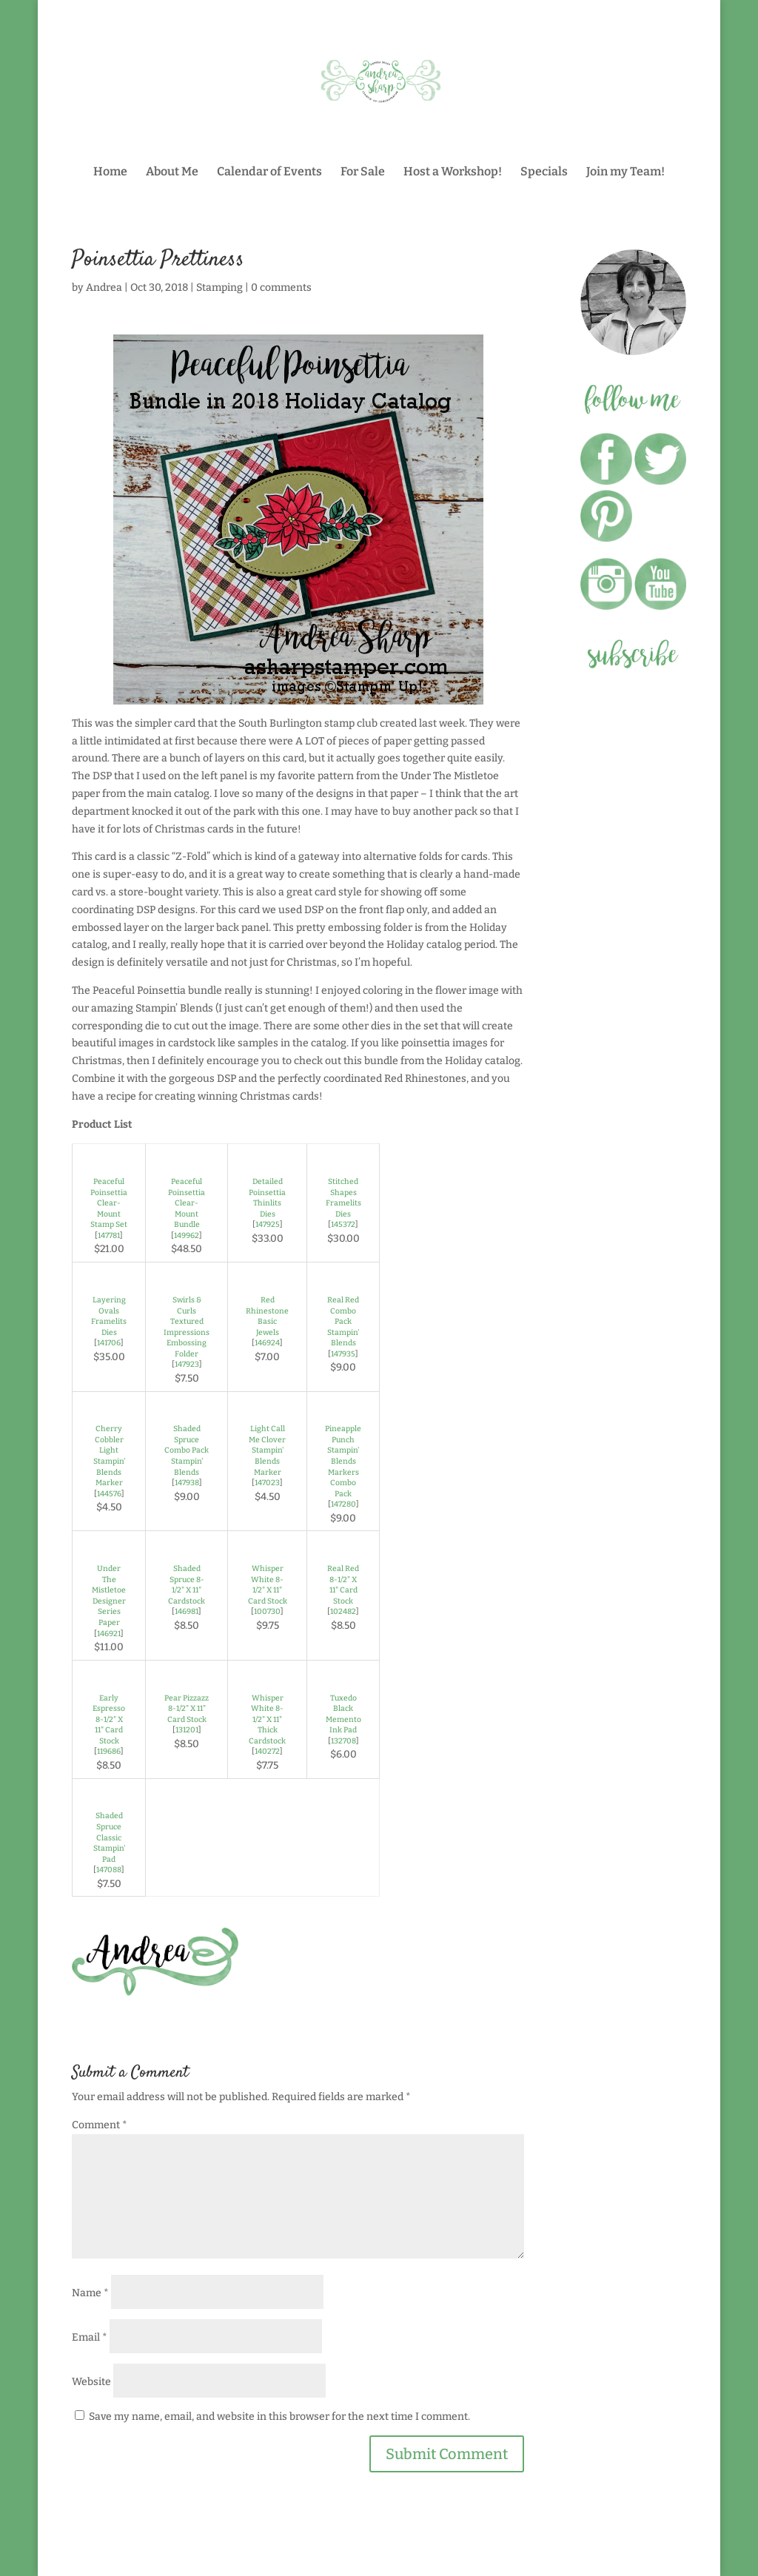 This screenshot has width=758, height=2576. Describe the element at coordinates (186, 1235) in the screenshot. I see `149962` at that location.